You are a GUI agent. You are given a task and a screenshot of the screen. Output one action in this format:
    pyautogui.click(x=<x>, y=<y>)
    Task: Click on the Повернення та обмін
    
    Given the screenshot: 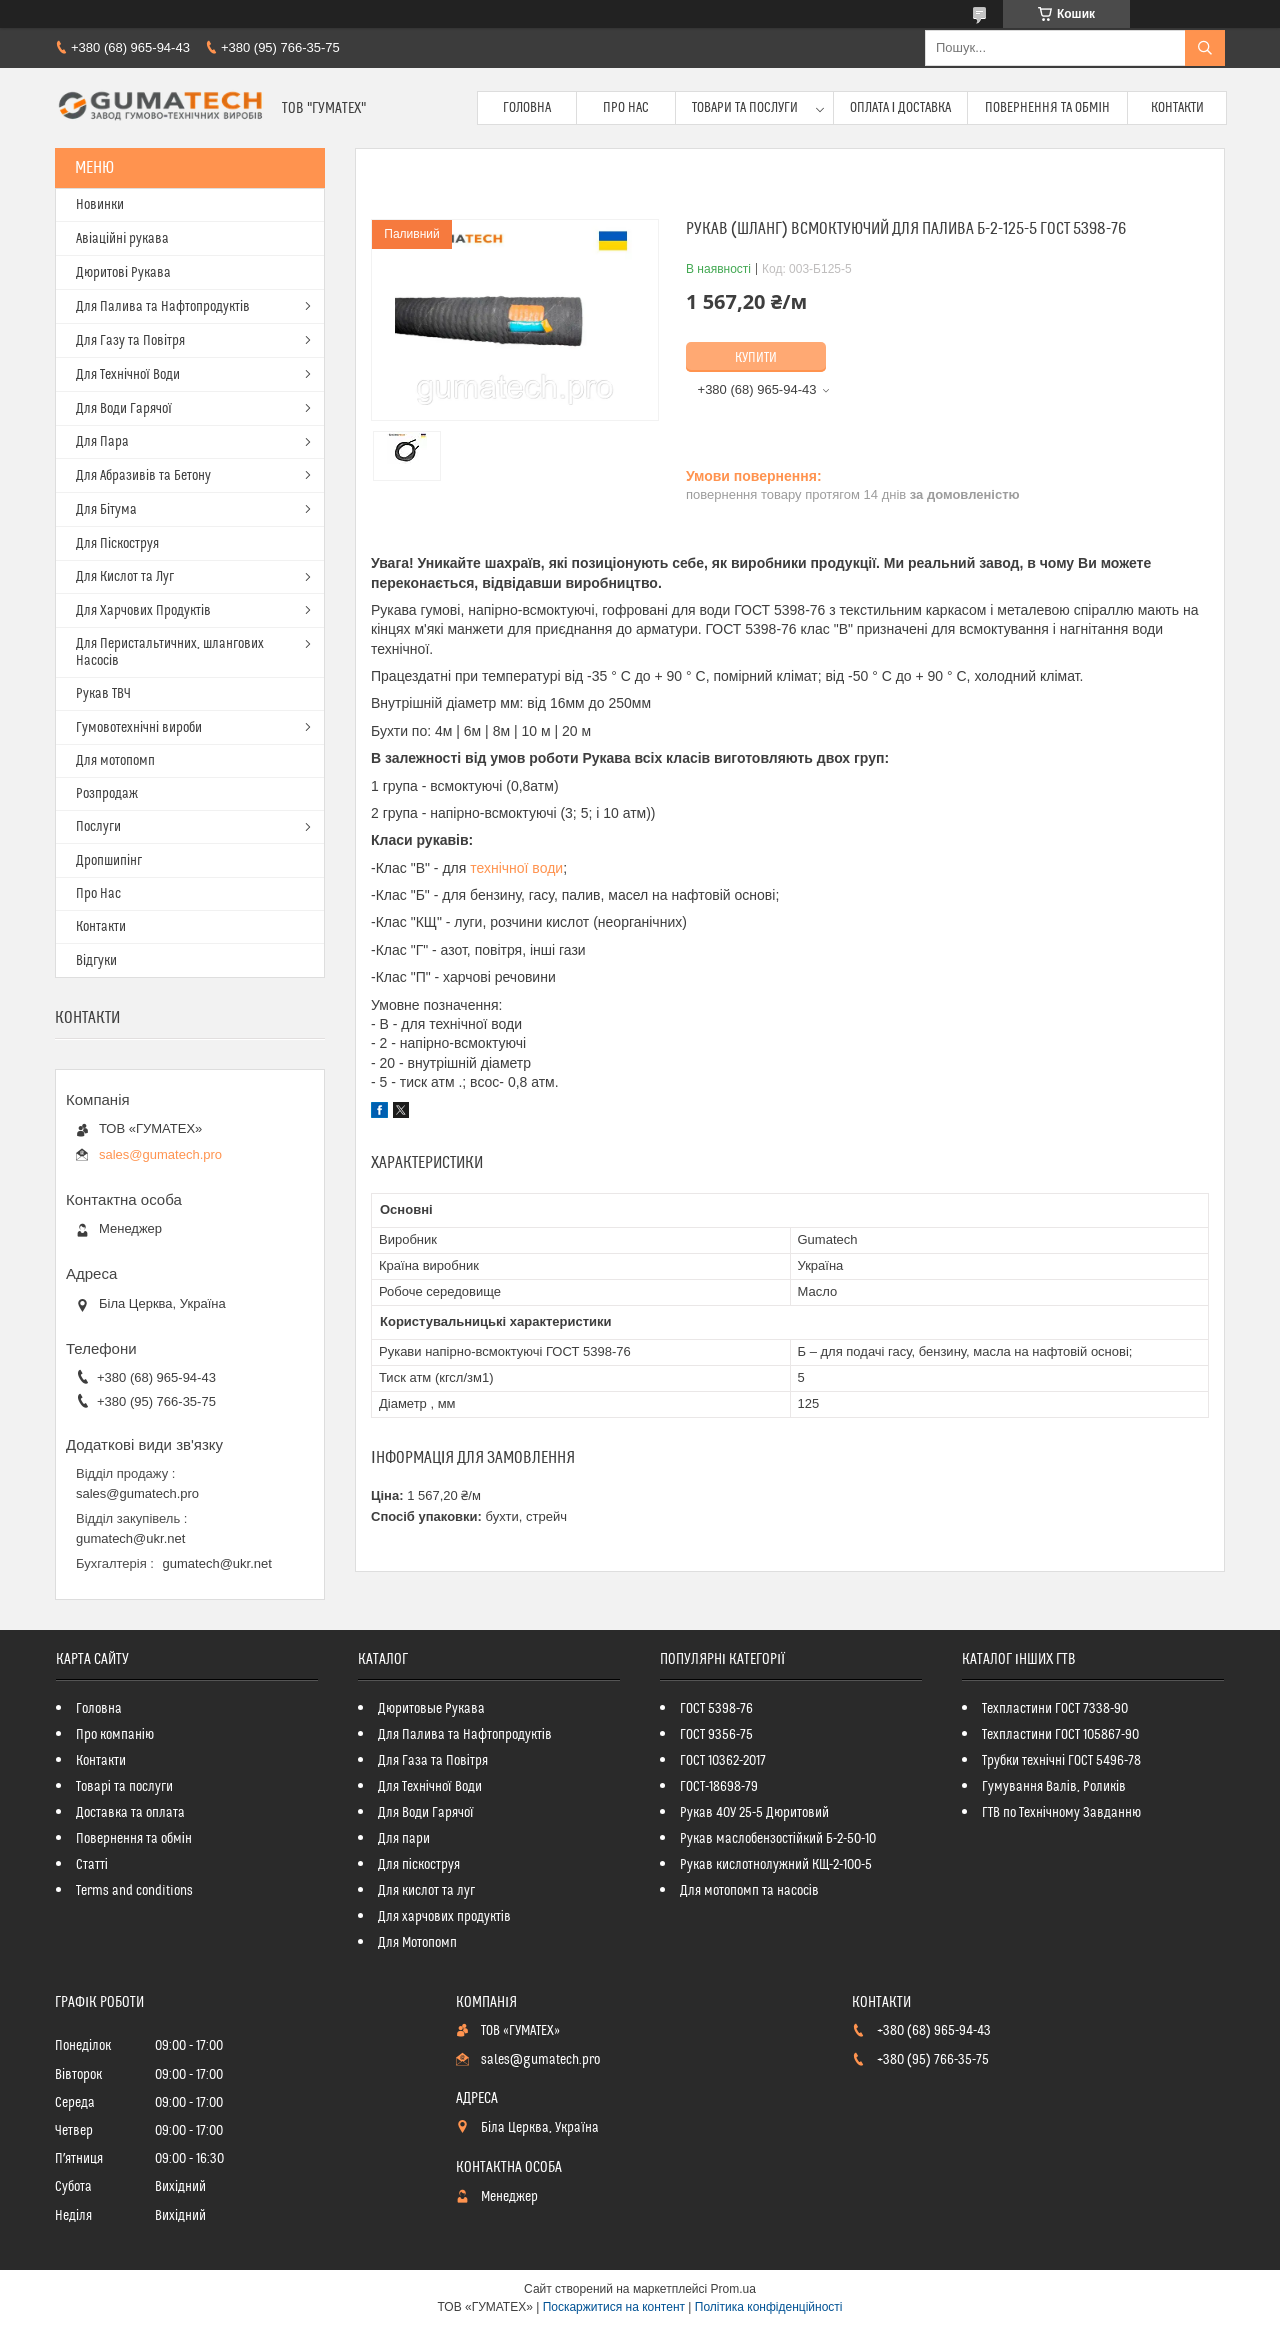 What is the action you would take?
    pyautogui.click(x=1047, y=108)
    